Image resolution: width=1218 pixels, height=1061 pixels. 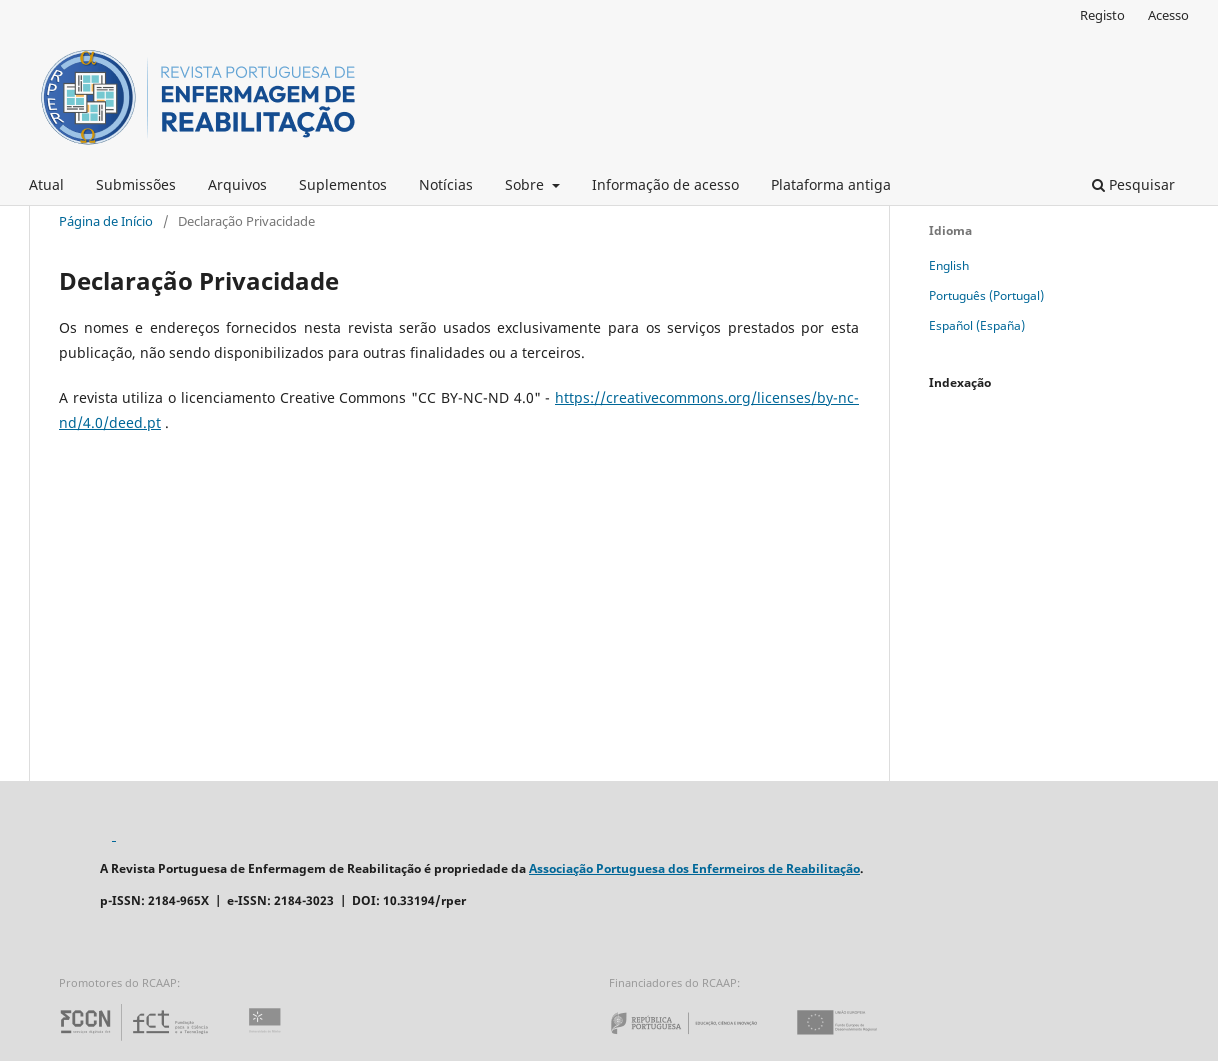 I want to click on Suplementos, so click(x=343, y=184).